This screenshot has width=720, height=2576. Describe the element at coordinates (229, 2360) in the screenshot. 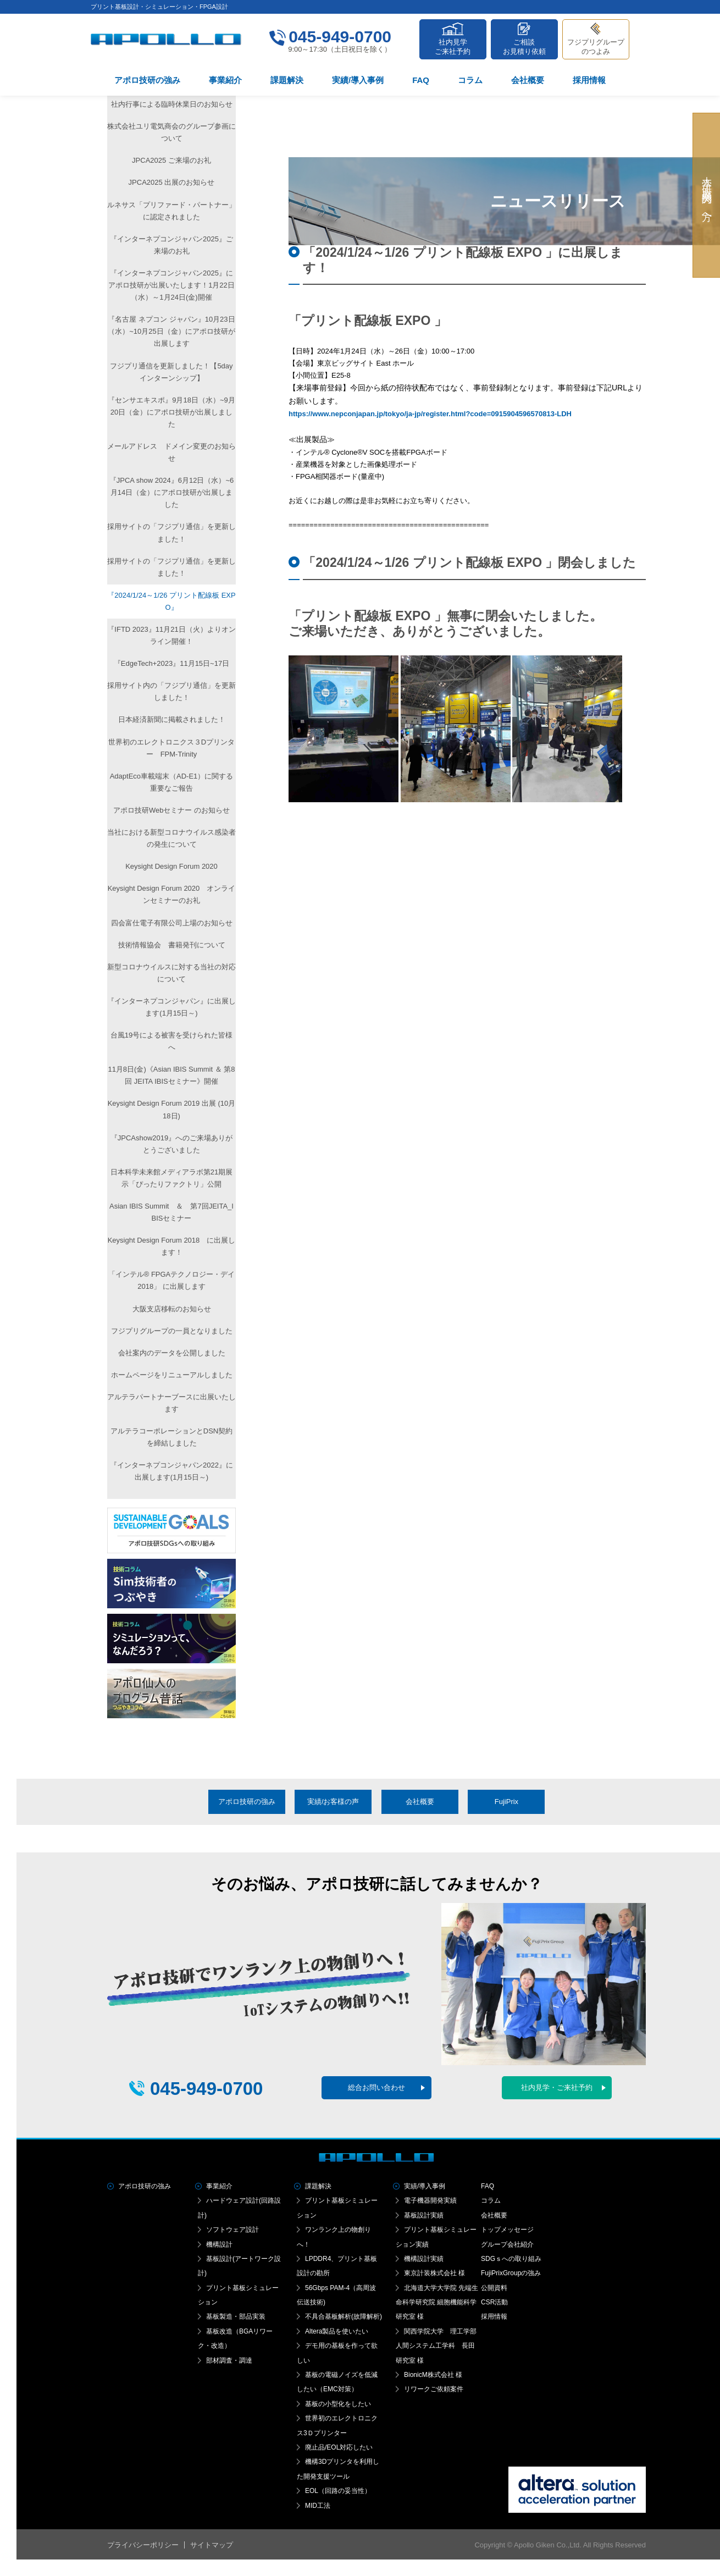

I see `部材調査・調達` at that location.